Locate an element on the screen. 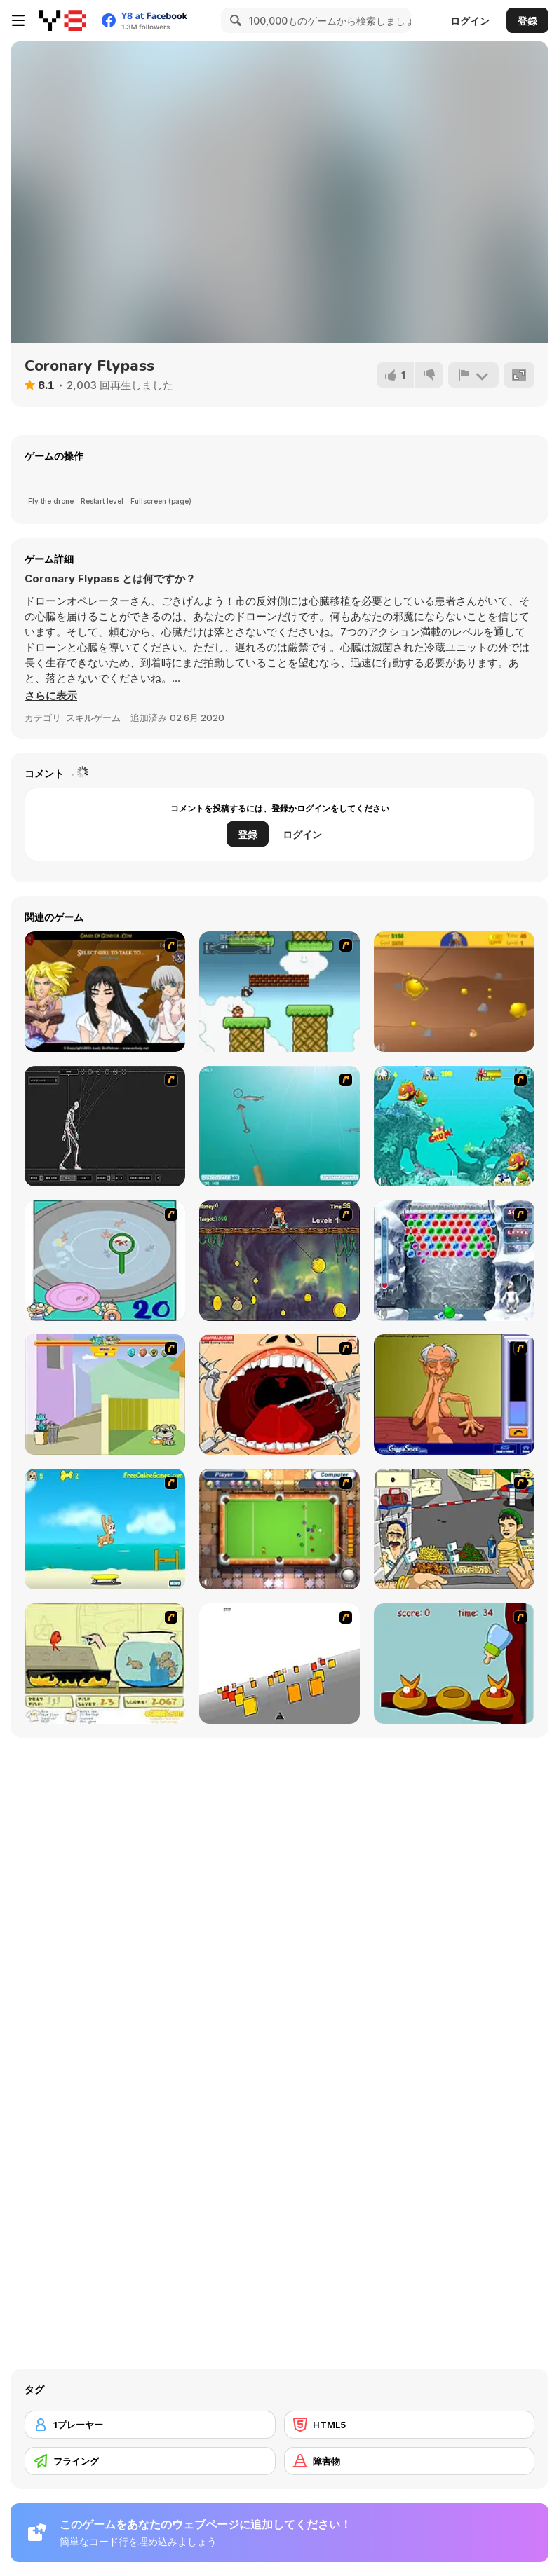 The height and width of the screenshot is (2576, 559). [Arm Wrestling] is located at coordinates (454, 1394).